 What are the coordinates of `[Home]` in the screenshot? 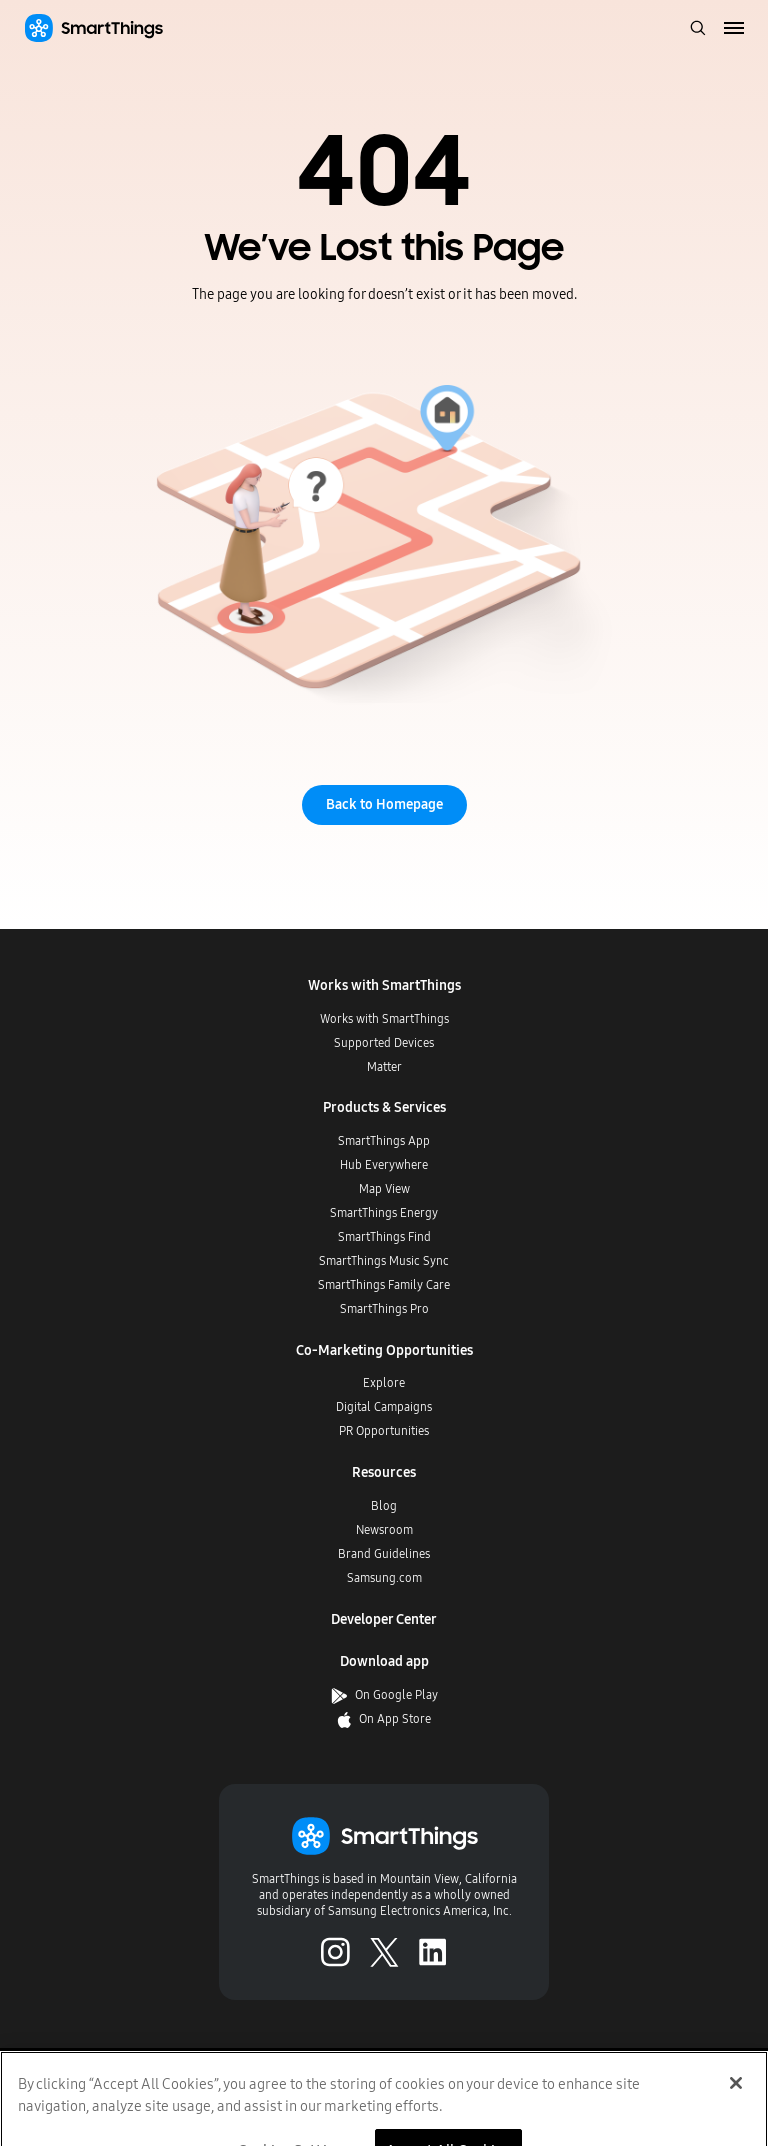 It's located at (93, 28).